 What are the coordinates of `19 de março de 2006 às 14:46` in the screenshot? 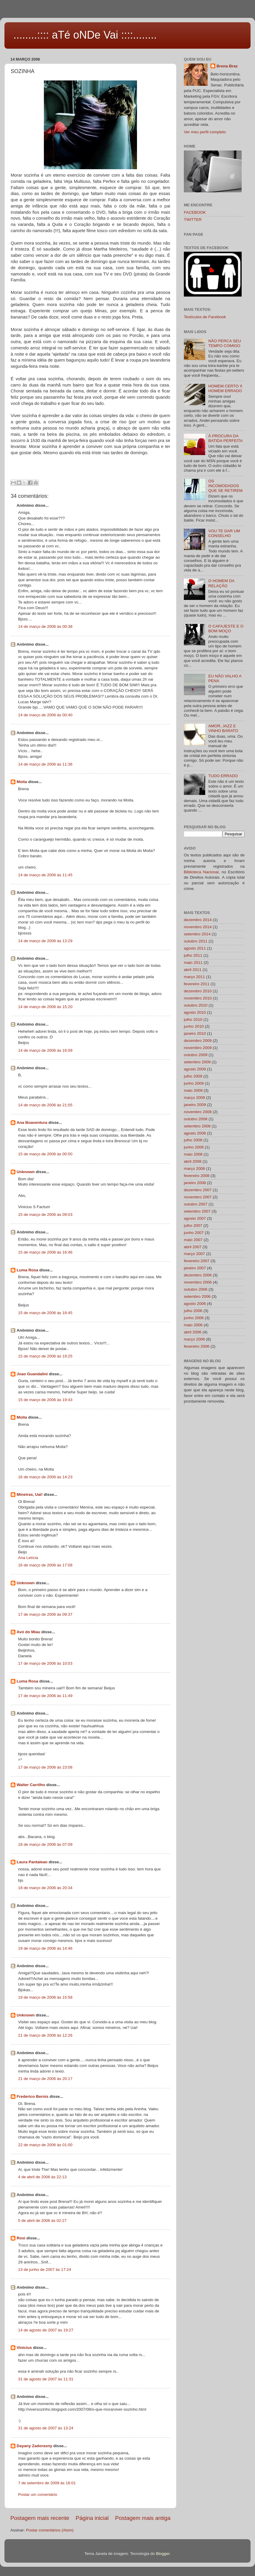 It's located at (45, 1948).